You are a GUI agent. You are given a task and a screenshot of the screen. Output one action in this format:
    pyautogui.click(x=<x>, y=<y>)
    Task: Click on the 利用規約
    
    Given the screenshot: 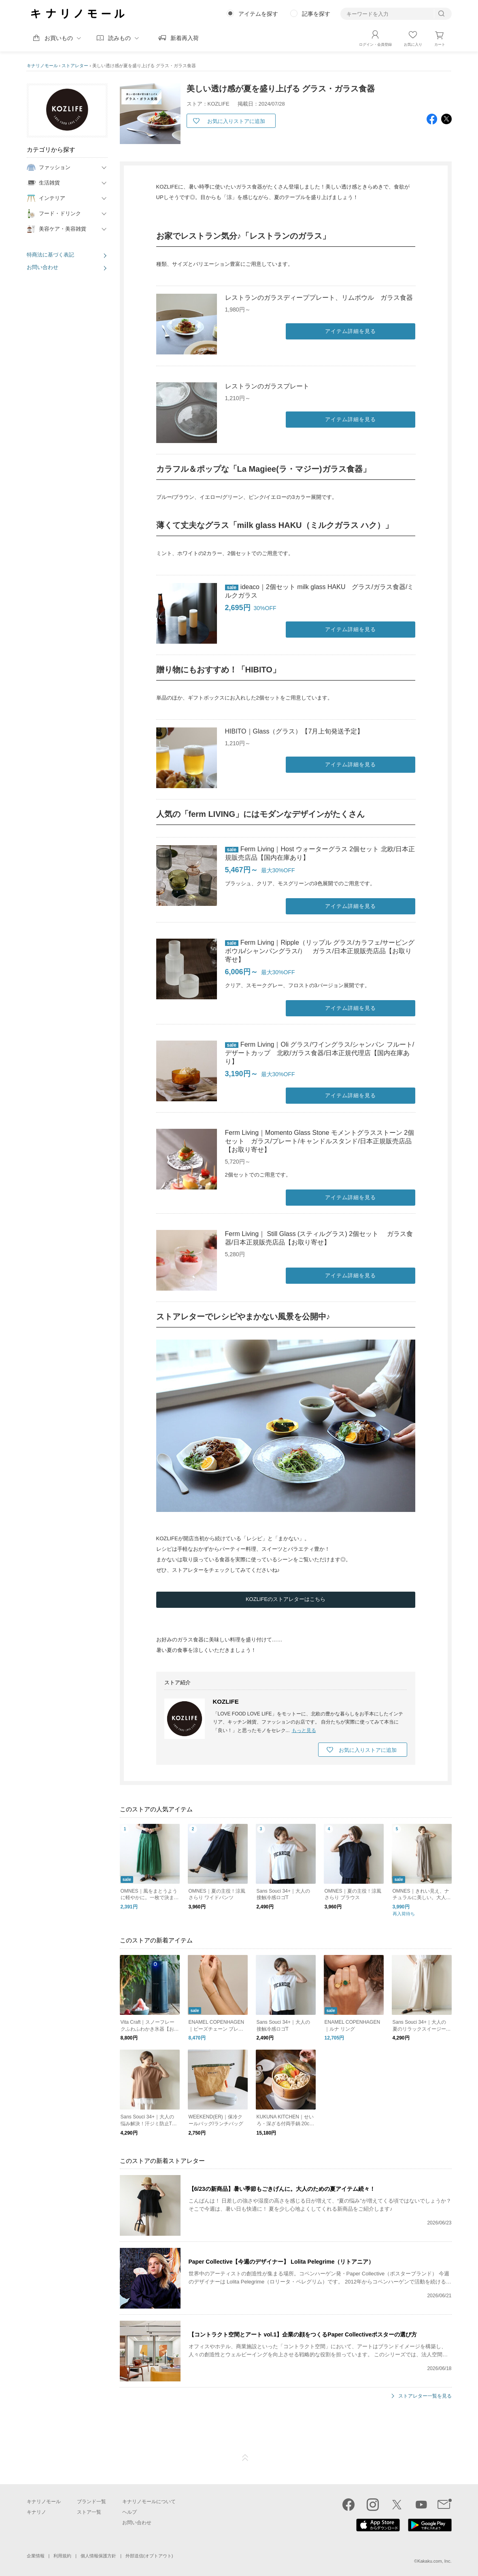 What is the action you would take?
    pyautogui.click(x=62, y=2556)
    